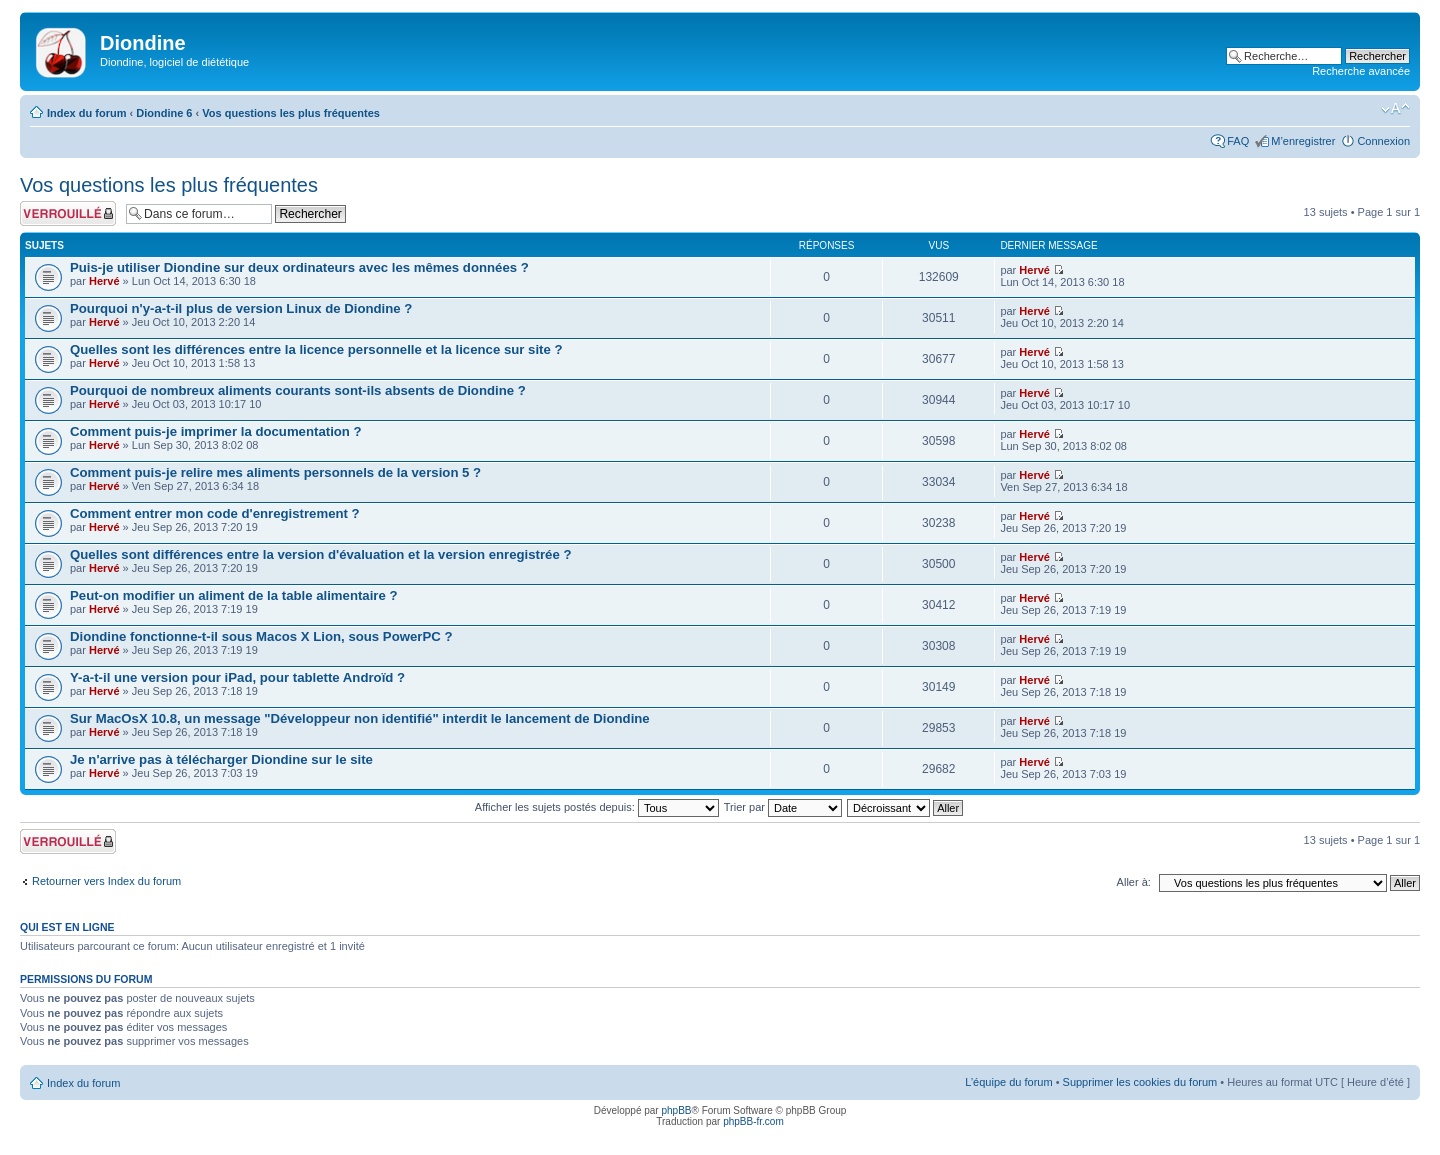  Describe the element at coordinates (291, 113) in the screenshot. I see `Vos questions les plus fréquentes` at that location.